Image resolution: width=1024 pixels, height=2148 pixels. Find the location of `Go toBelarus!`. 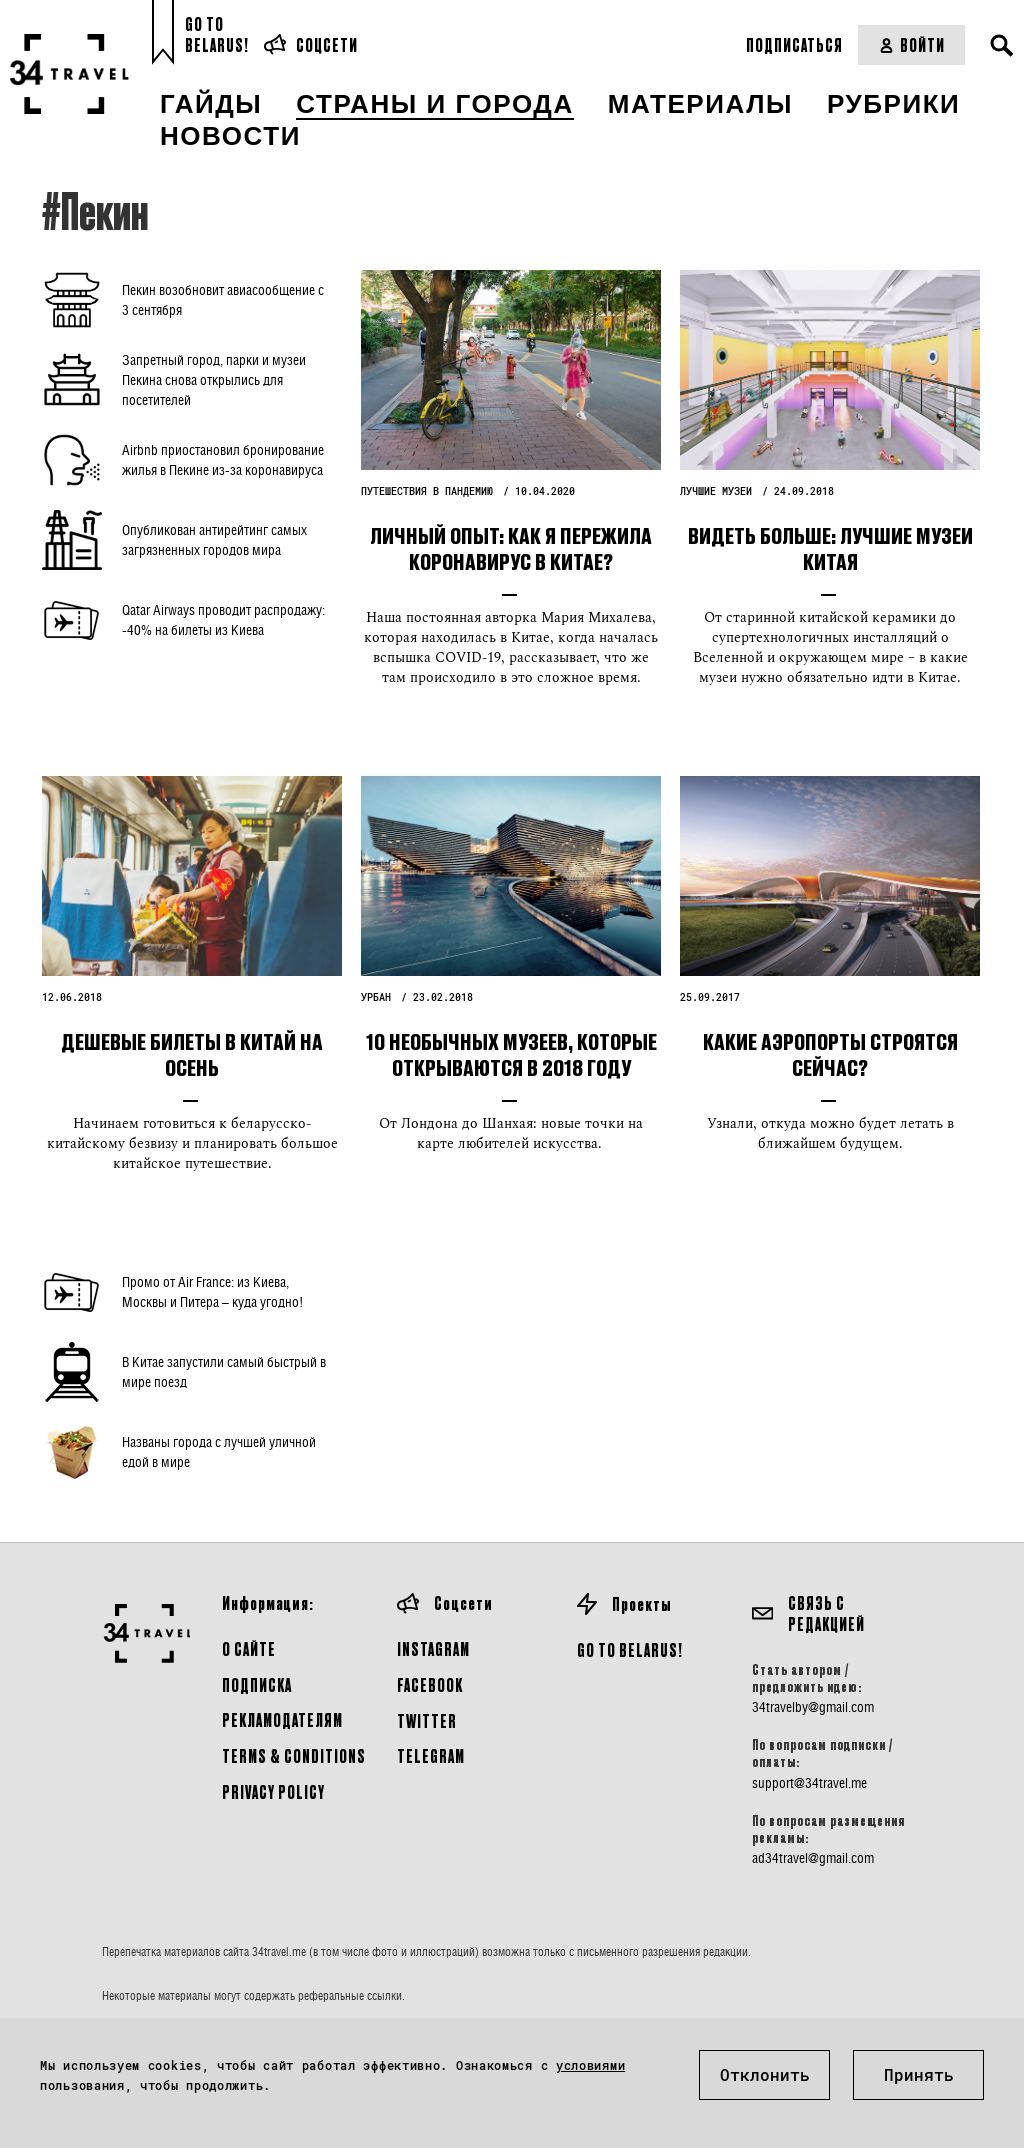

Go toBelarus! is located at coordinates (217, 34).